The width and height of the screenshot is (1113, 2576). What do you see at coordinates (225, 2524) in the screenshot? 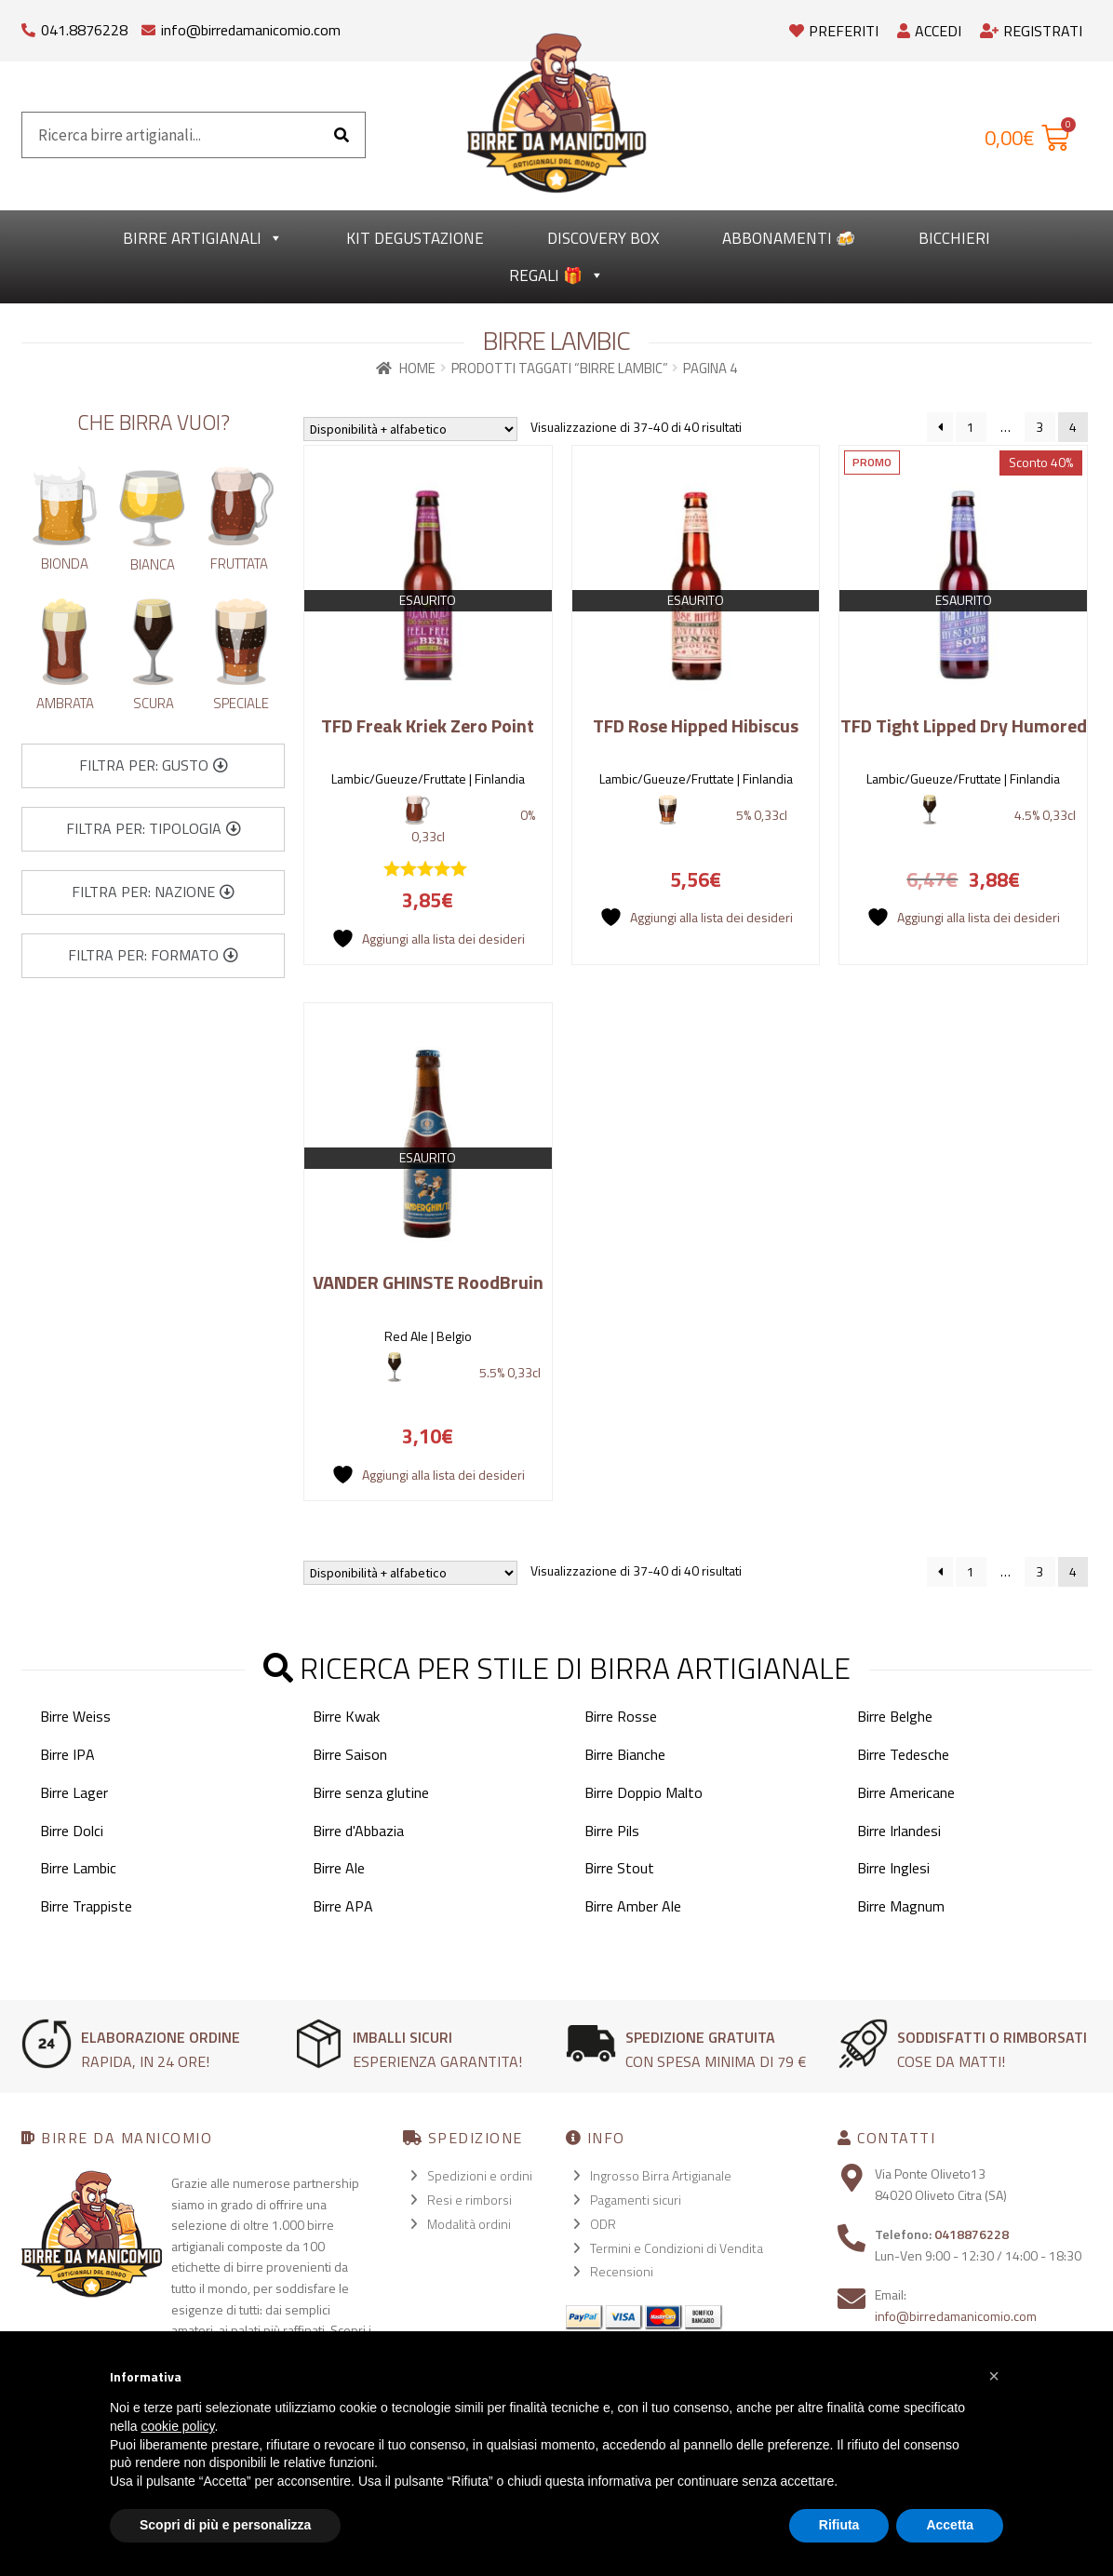
I see `Scopri di più e personalizza [button]` at bounding box center [225, 2524].